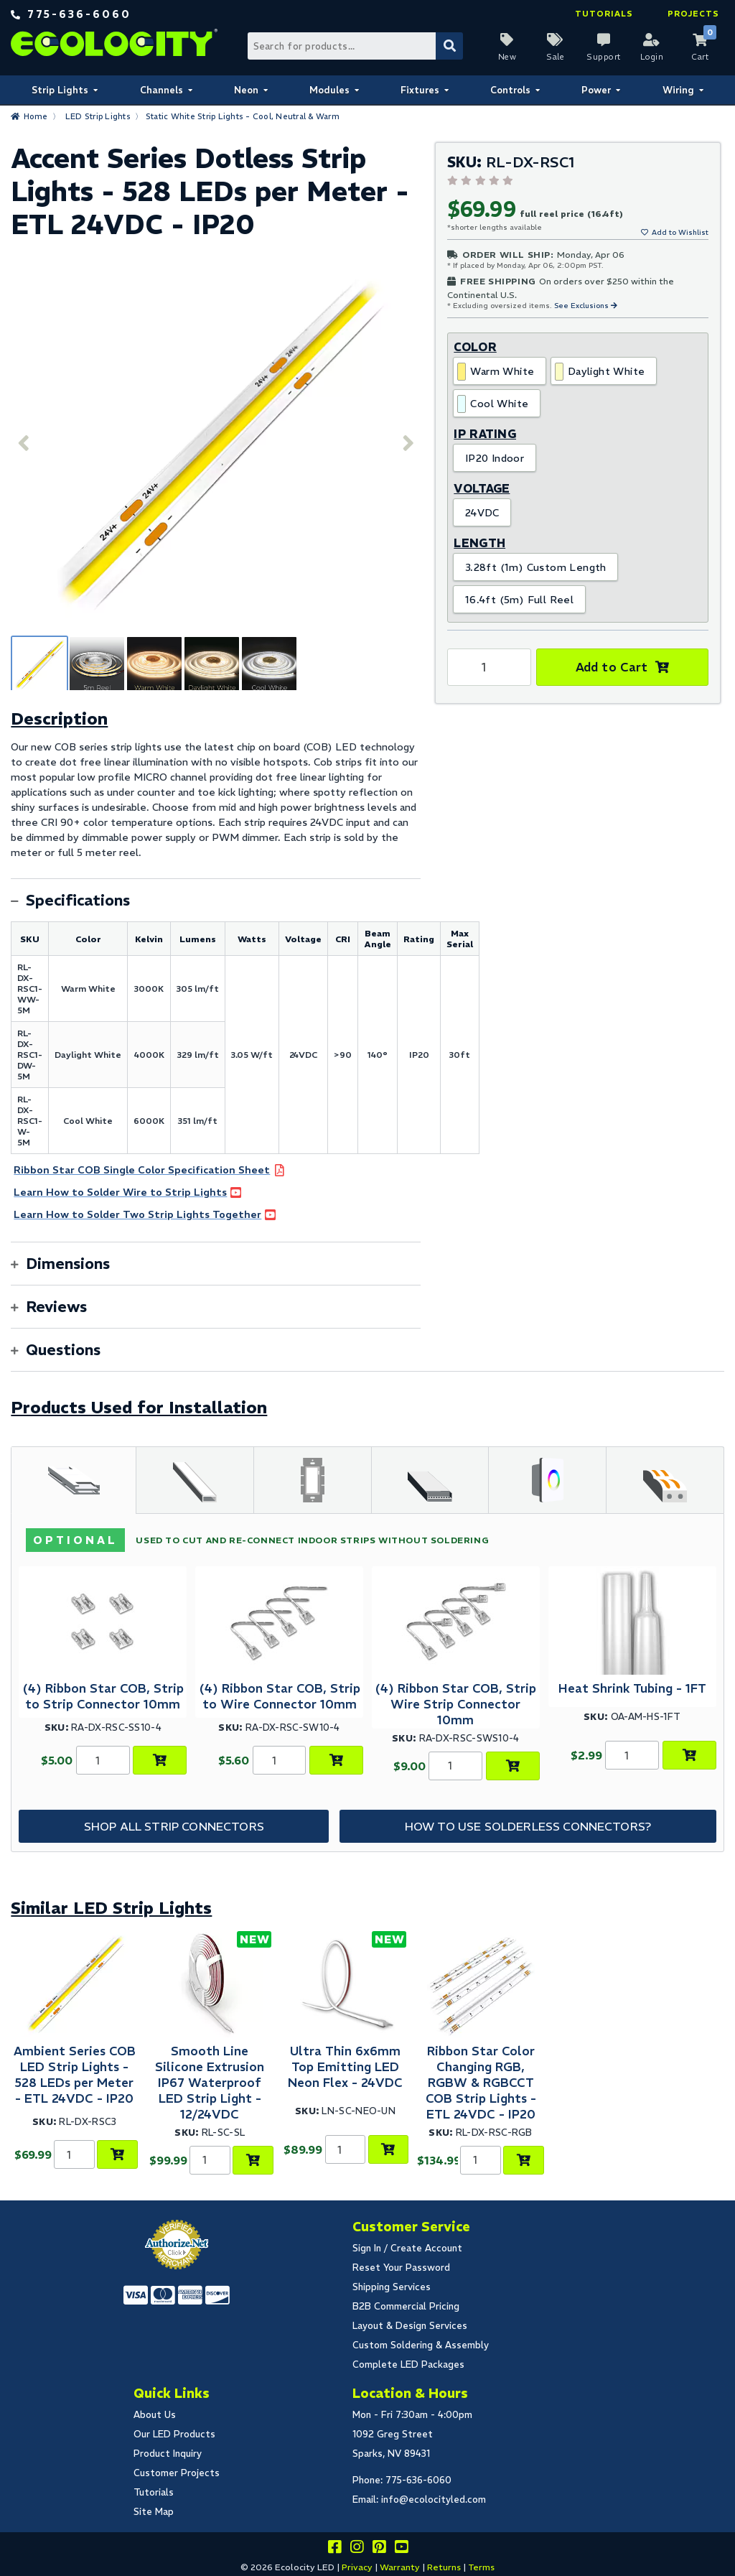  Describe the element at coordinates (168, 2453) in the screenshot. I see `Product Inquiry` at that location.